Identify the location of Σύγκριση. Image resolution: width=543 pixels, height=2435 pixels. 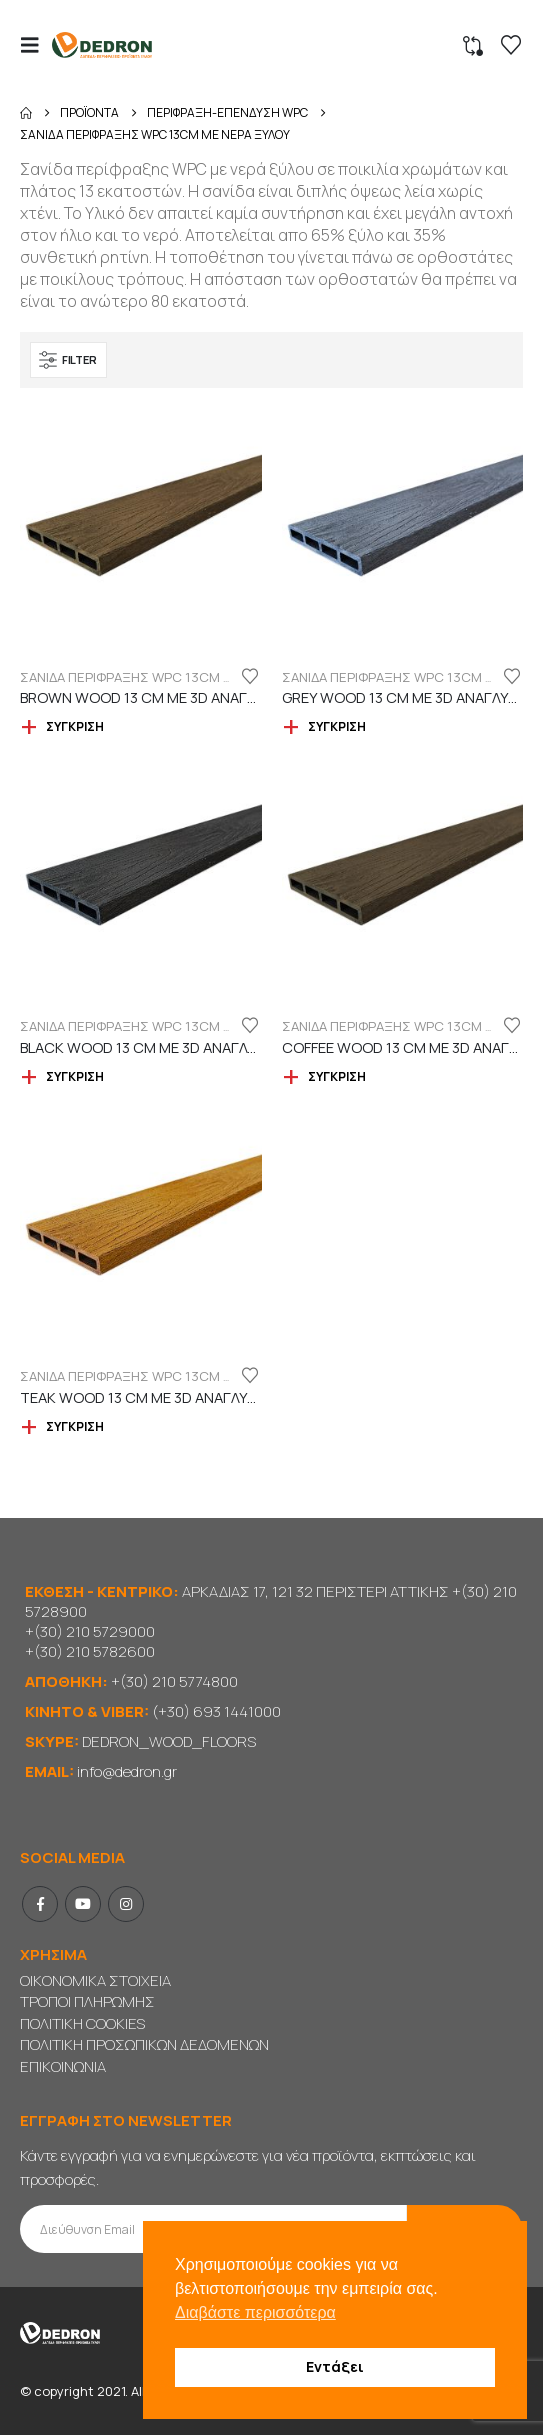
(75, 726).